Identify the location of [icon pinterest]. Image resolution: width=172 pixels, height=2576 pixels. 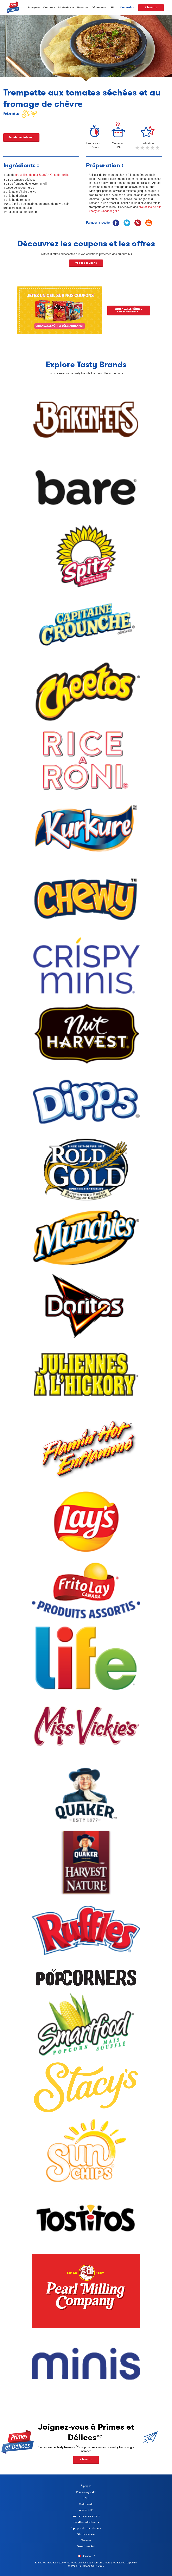
(137, 222).